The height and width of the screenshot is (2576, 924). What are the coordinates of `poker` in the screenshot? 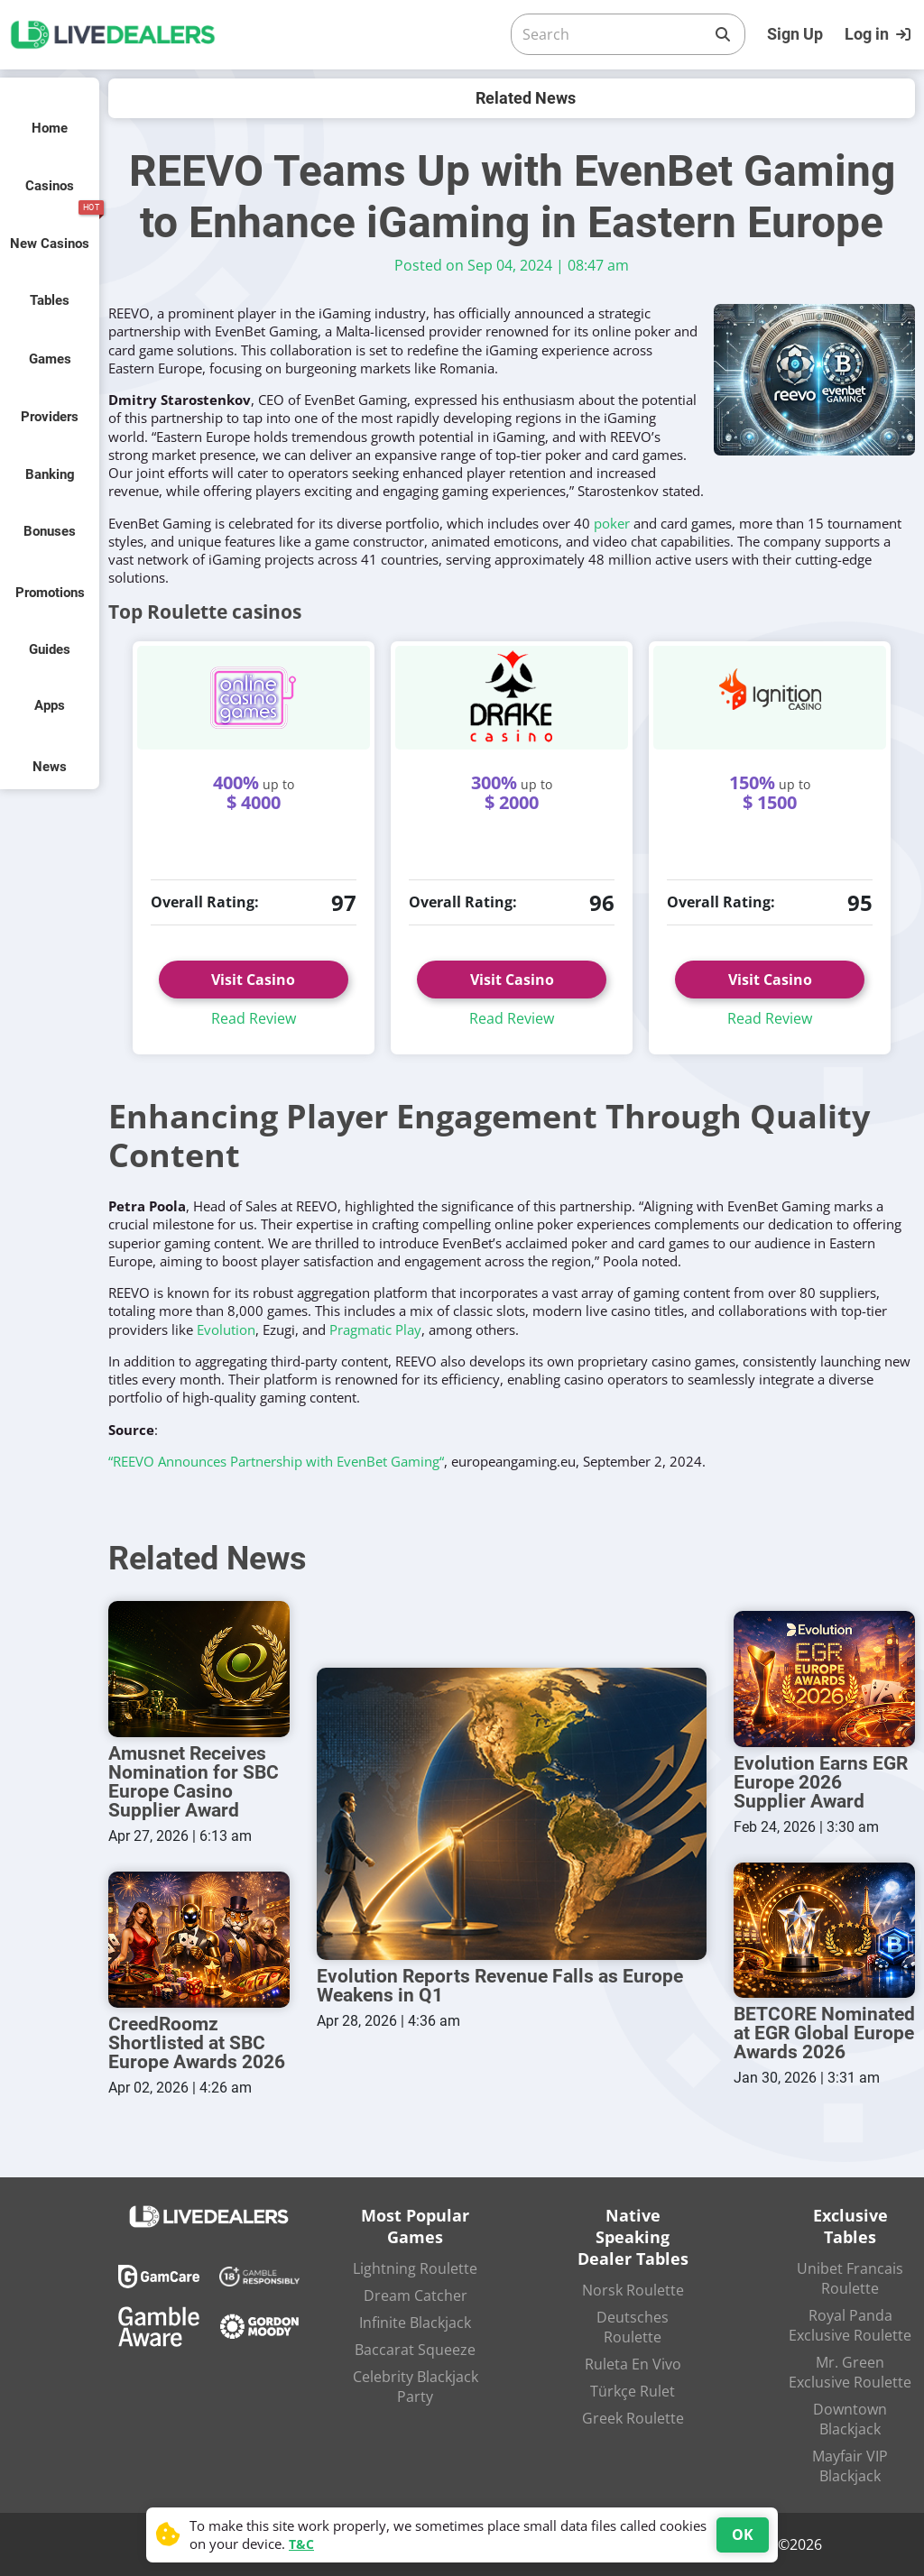 It's located at (612, 523).